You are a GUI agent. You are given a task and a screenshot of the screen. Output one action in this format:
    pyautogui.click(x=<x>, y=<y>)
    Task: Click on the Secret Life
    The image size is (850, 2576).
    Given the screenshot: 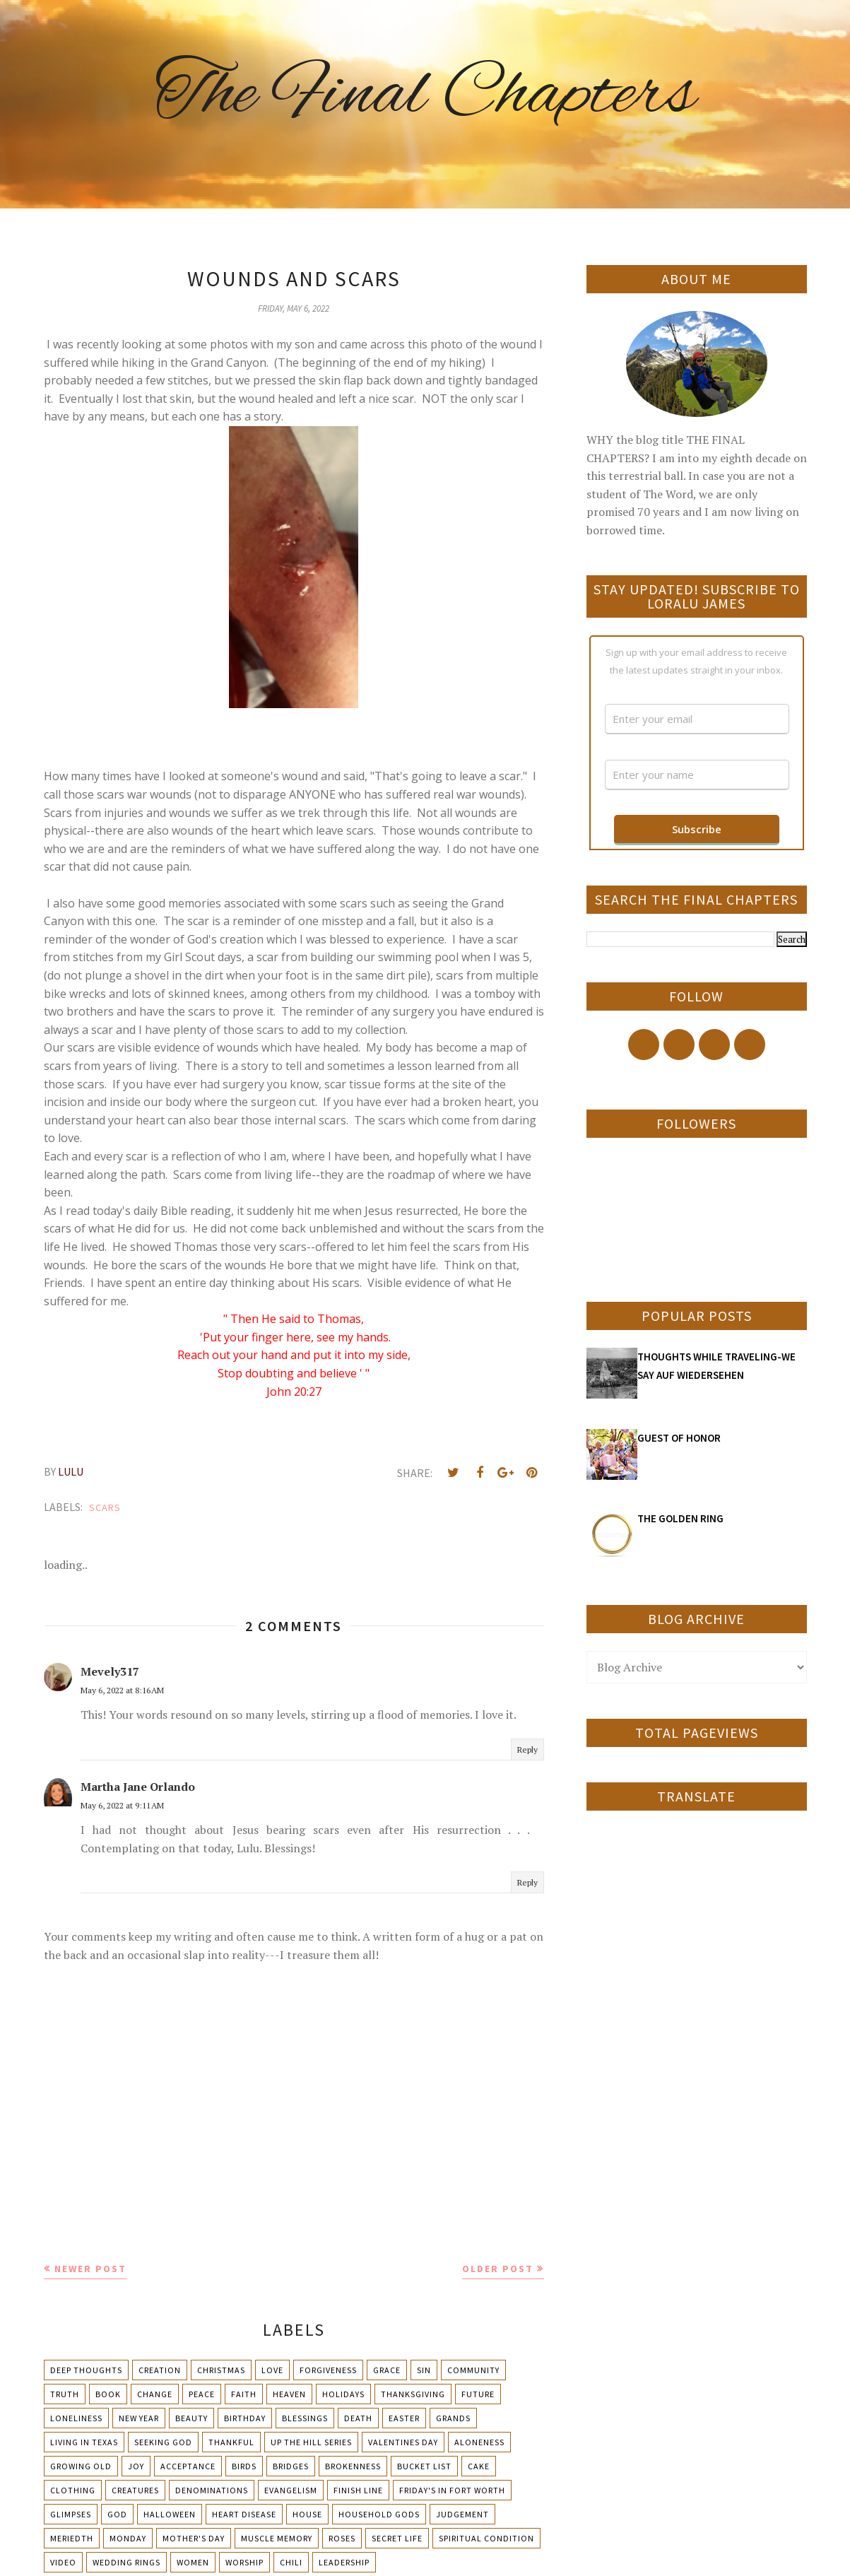 What is the action you would take?
    pyautogui.click(x=397, y=2538)
    